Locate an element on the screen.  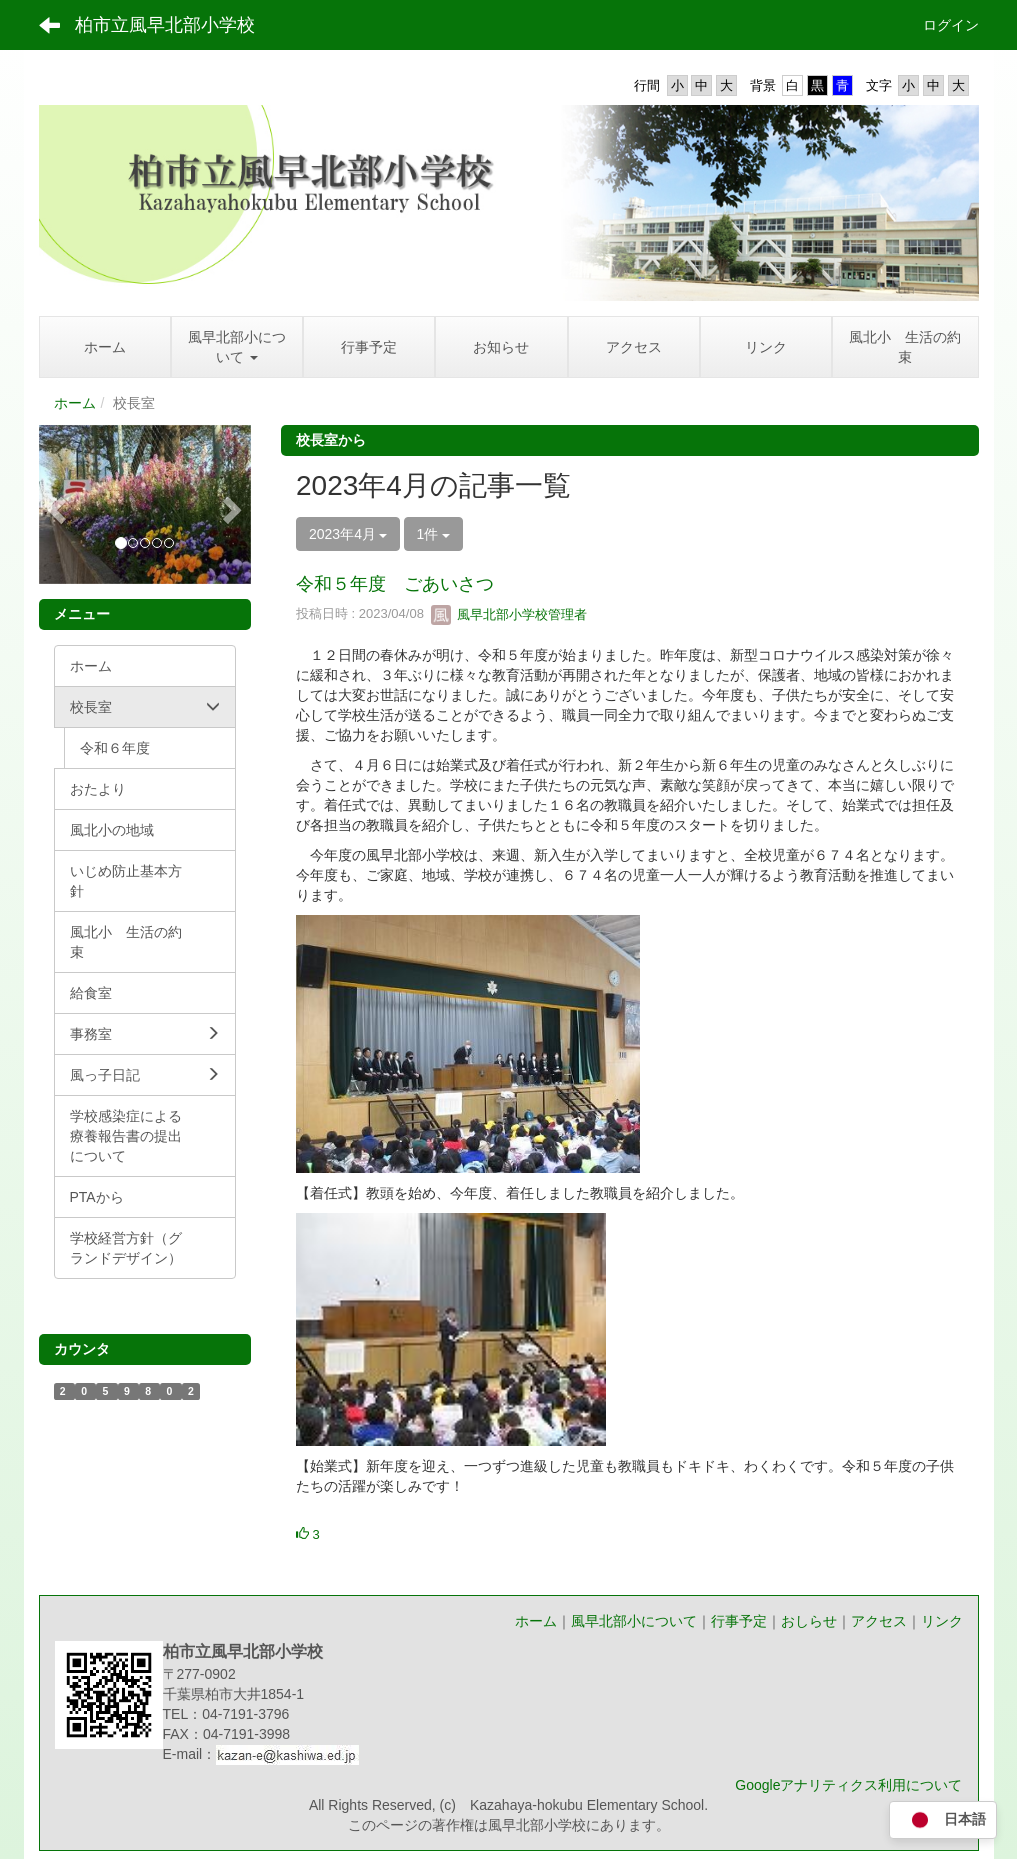
風早北部小学校管理者 is located at coordinates (509, 614).